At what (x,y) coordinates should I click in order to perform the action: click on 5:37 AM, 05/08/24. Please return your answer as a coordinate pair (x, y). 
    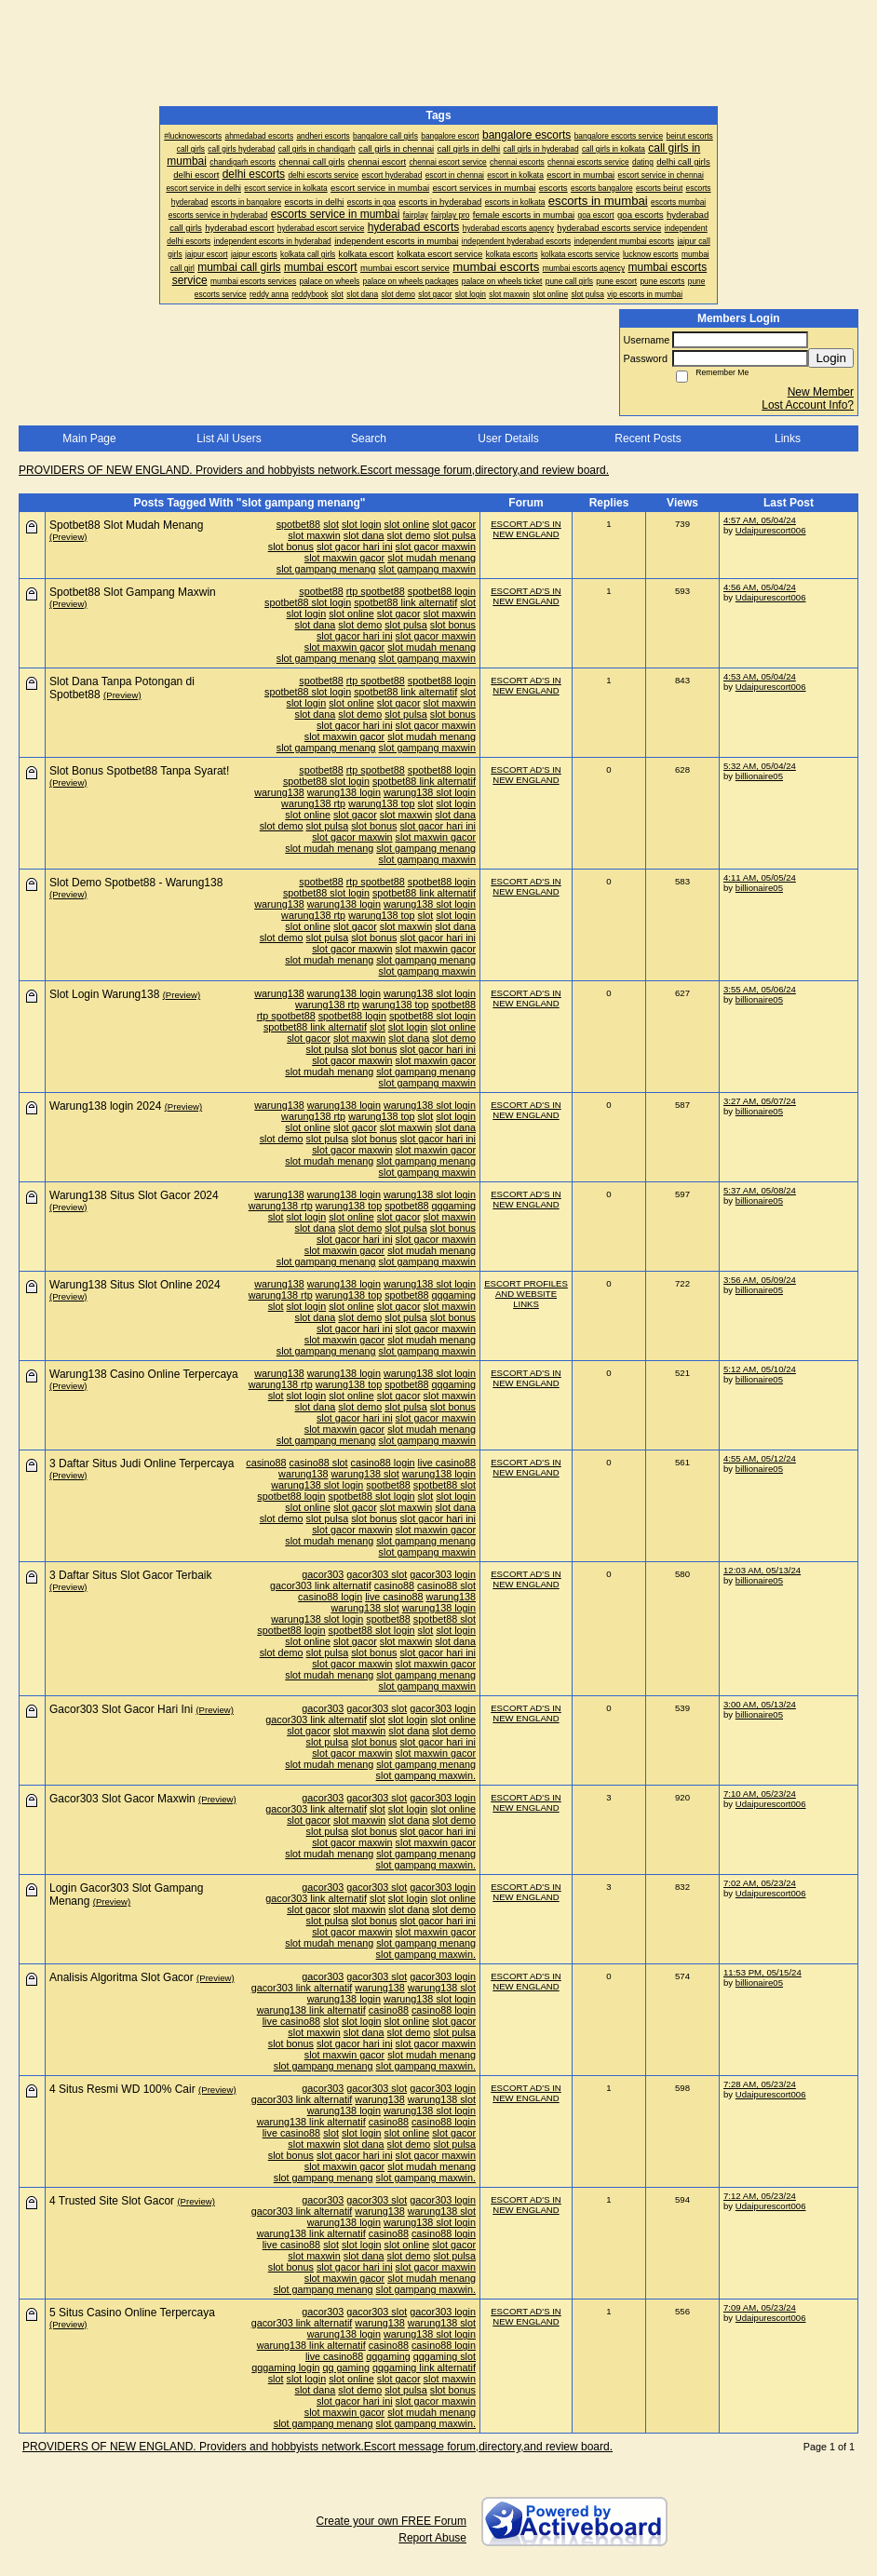
    Looking at the image, I should click on (759, 1190).